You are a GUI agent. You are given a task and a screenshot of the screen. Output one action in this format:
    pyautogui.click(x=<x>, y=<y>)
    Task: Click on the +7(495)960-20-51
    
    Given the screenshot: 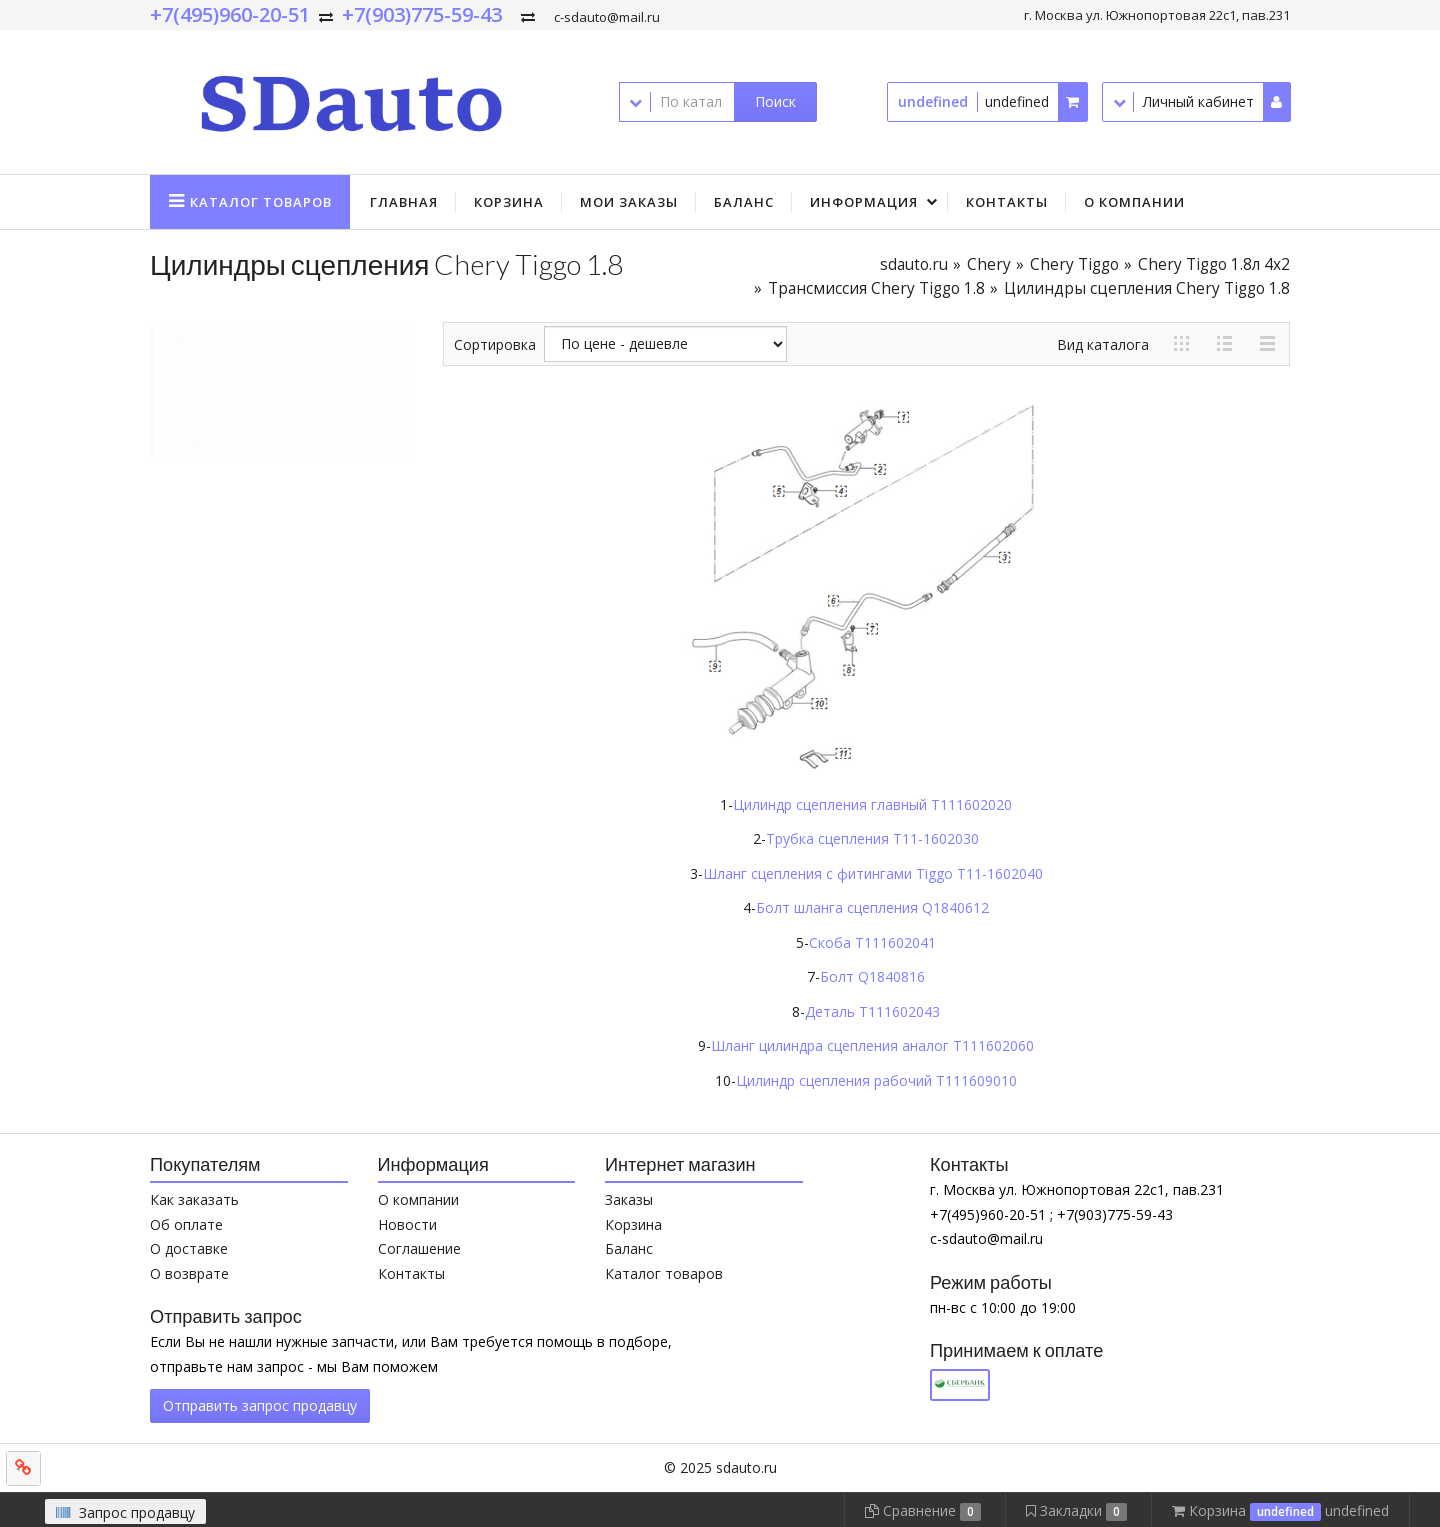 What is the action you would take?
    pyautogui.click(x=230, y=14)
    